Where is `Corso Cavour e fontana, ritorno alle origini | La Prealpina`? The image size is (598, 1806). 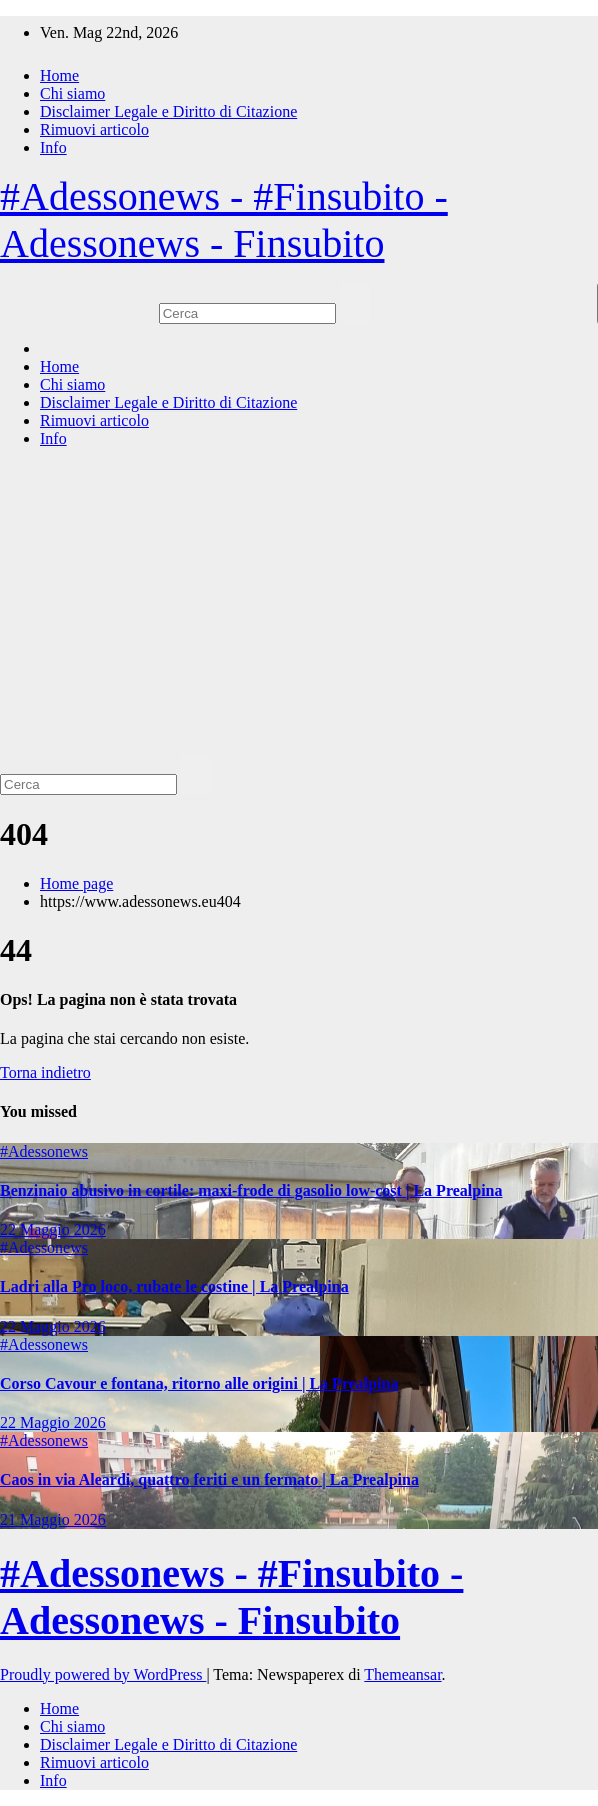
Corso Cavour e fontana, ritorno alle origini | La Prealpina is located at coordinates (199, 1383).